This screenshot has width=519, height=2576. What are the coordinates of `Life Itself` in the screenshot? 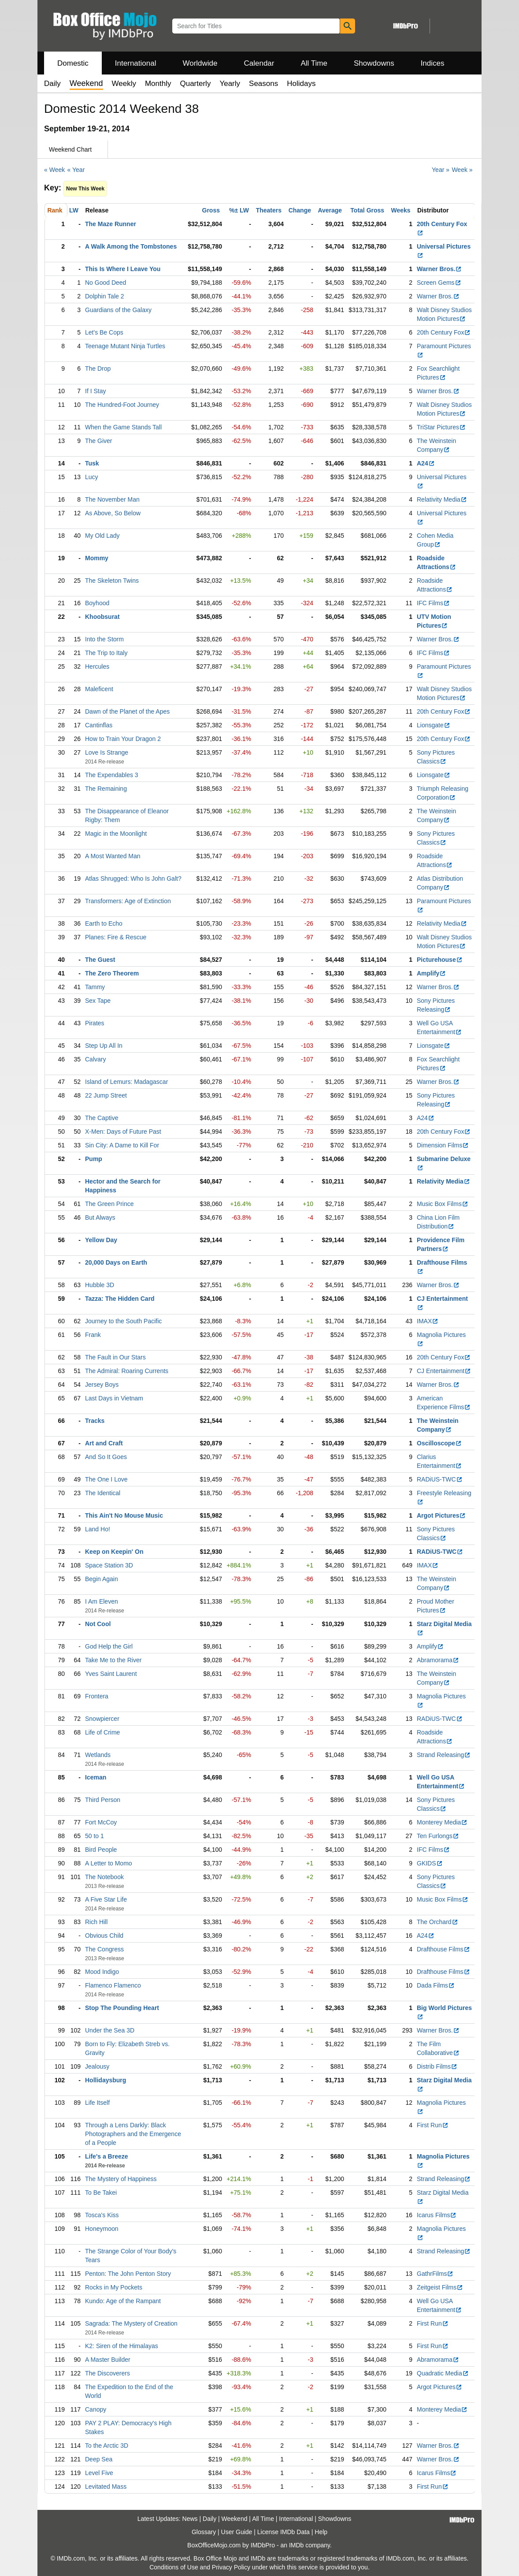 It's located at (97, 2102).